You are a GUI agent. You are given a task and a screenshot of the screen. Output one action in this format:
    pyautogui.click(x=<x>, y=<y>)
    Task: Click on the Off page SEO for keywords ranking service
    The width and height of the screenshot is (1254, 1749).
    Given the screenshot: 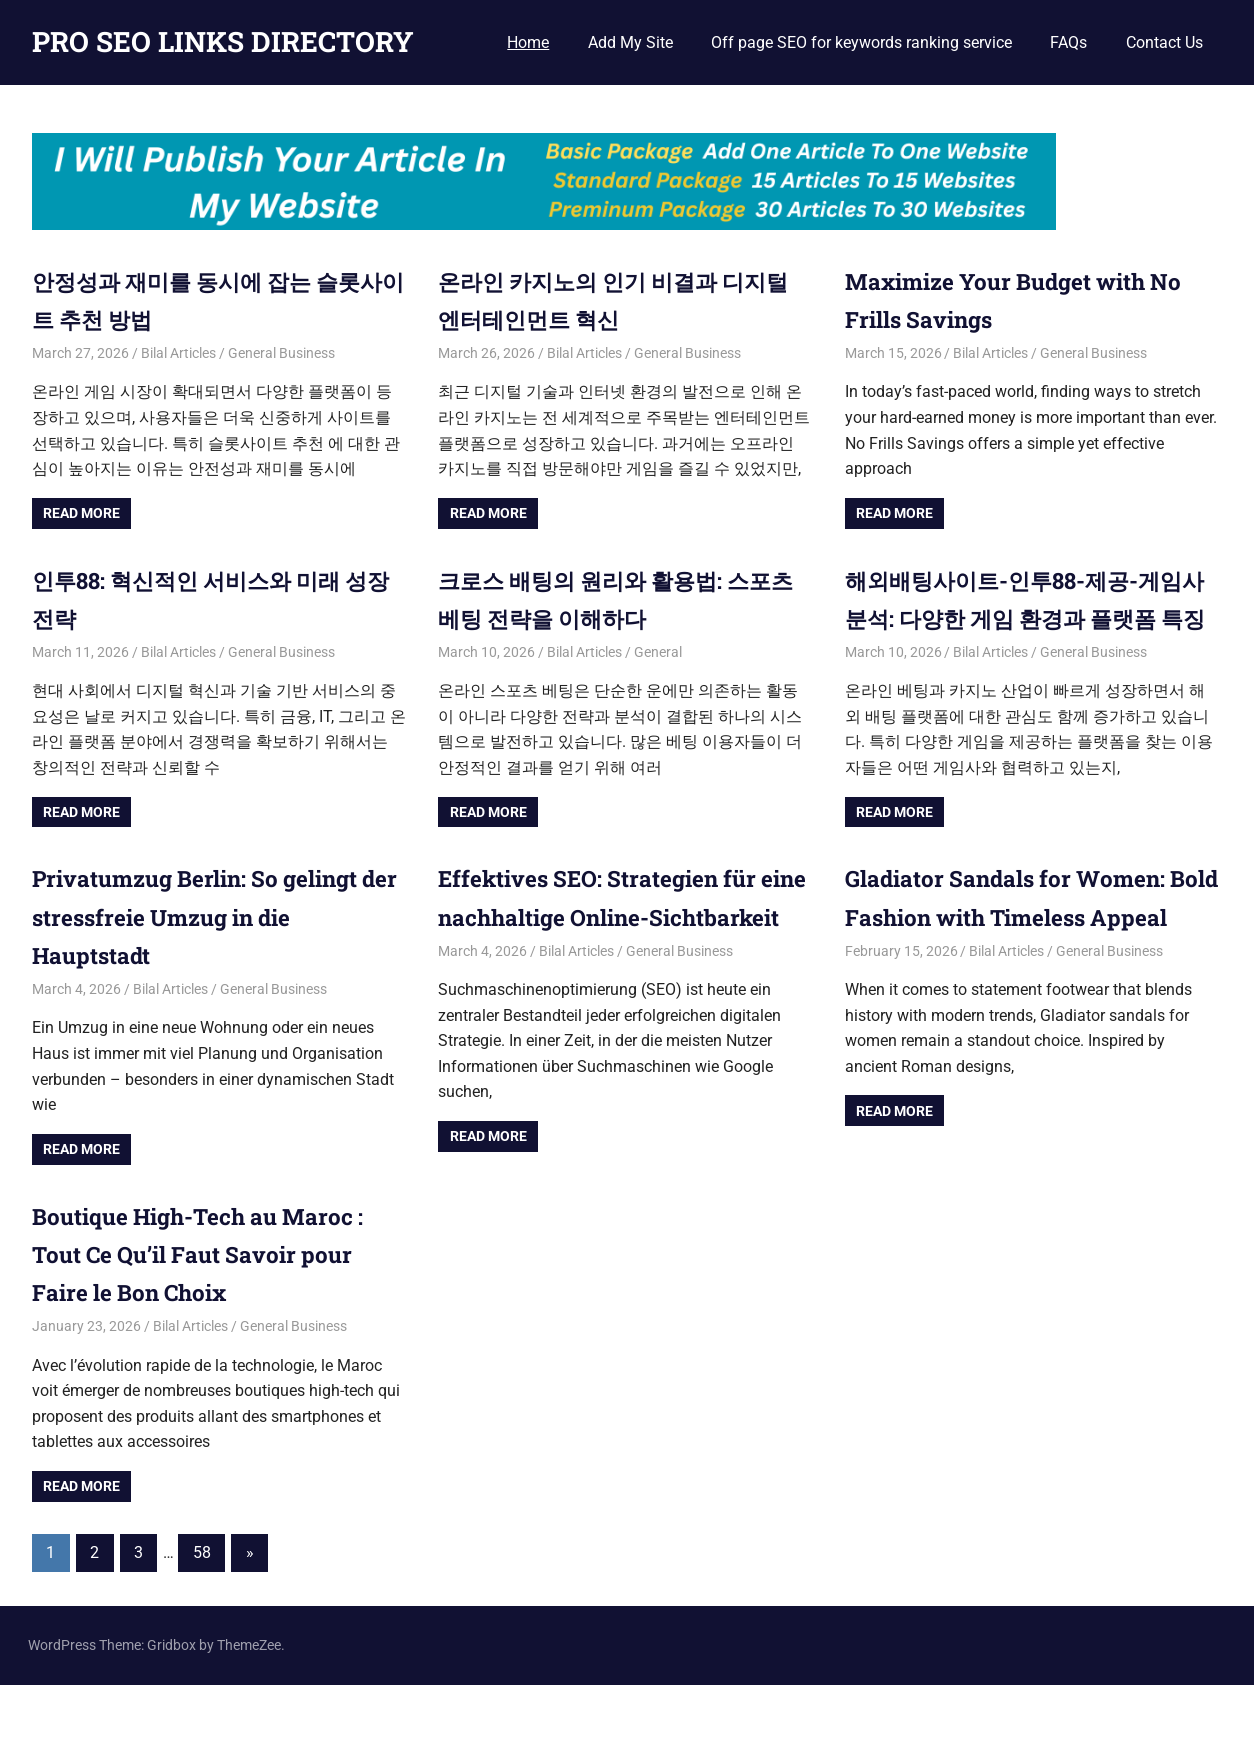 What is the action you would take?
    pyautogui.click(x=861, y=42)
    